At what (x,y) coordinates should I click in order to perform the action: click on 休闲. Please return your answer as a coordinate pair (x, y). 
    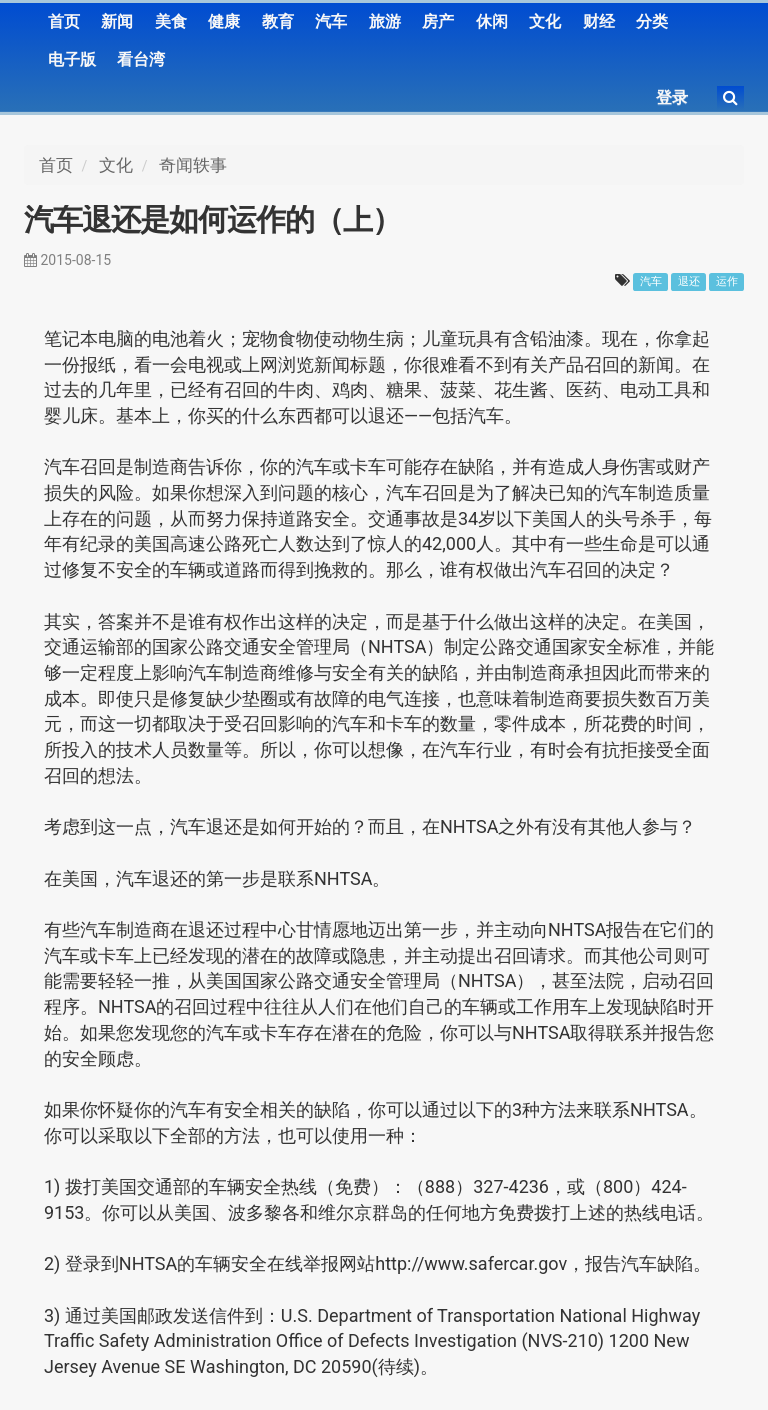
    Looking at the image, I should click on (492, 21).